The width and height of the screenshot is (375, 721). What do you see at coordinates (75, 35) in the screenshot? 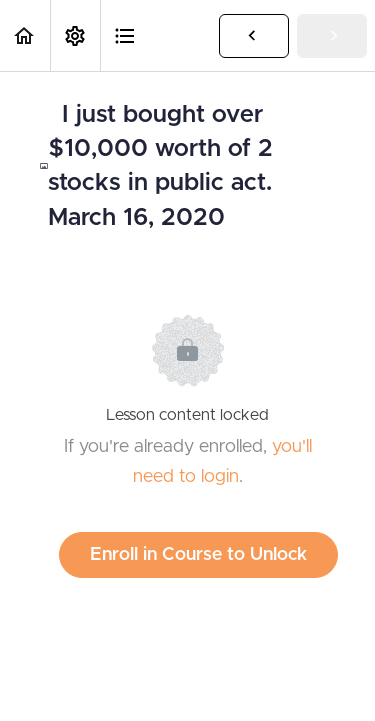
I see `[menuitem]` at bounding box center [75, 35].